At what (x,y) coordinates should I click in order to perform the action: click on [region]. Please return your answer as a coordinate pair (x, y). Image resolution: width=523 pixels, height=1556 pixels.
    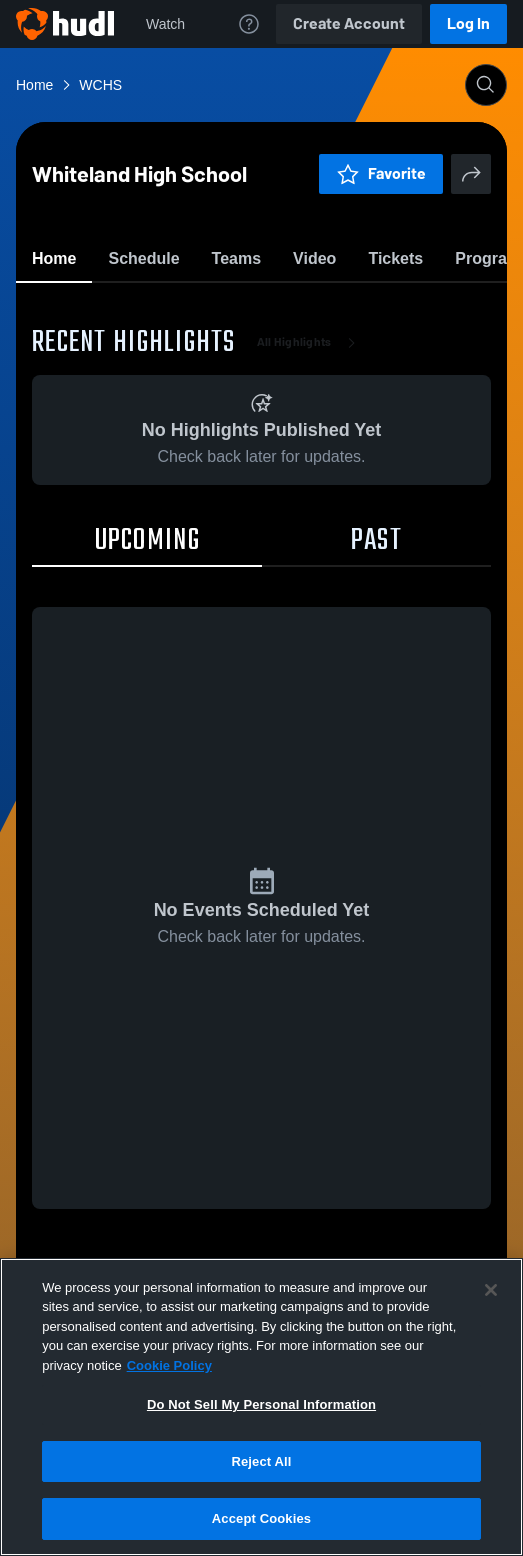
    Looking at the image, I should click on (261, 1407).